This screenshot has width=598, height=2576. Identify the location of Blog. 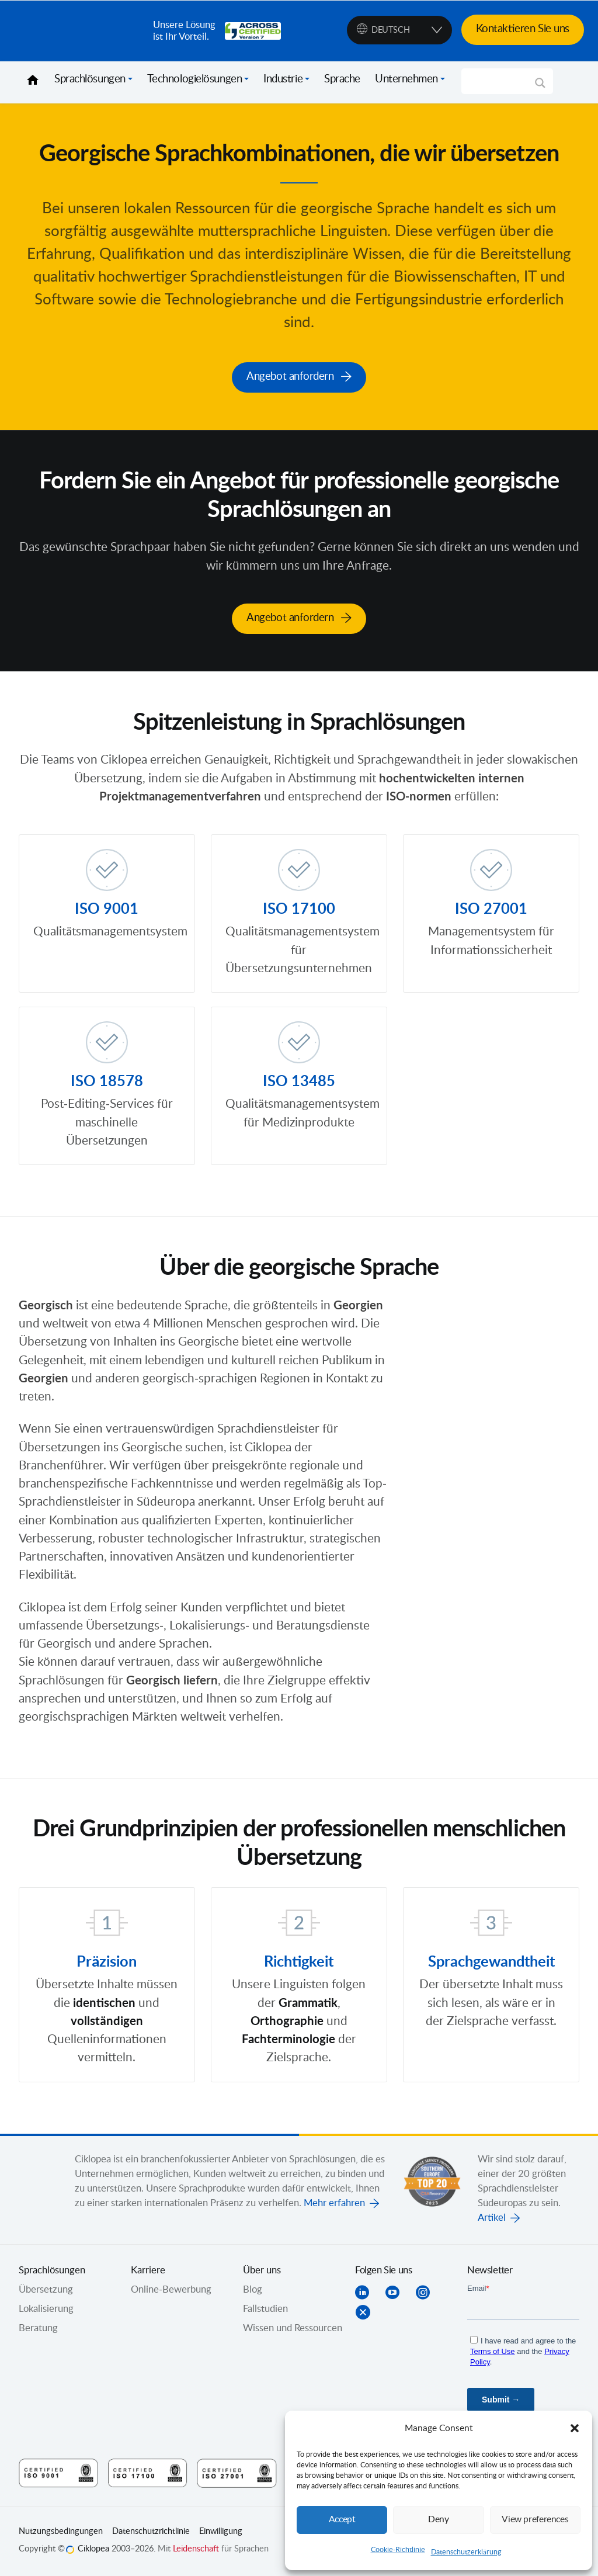
(252, 2291).